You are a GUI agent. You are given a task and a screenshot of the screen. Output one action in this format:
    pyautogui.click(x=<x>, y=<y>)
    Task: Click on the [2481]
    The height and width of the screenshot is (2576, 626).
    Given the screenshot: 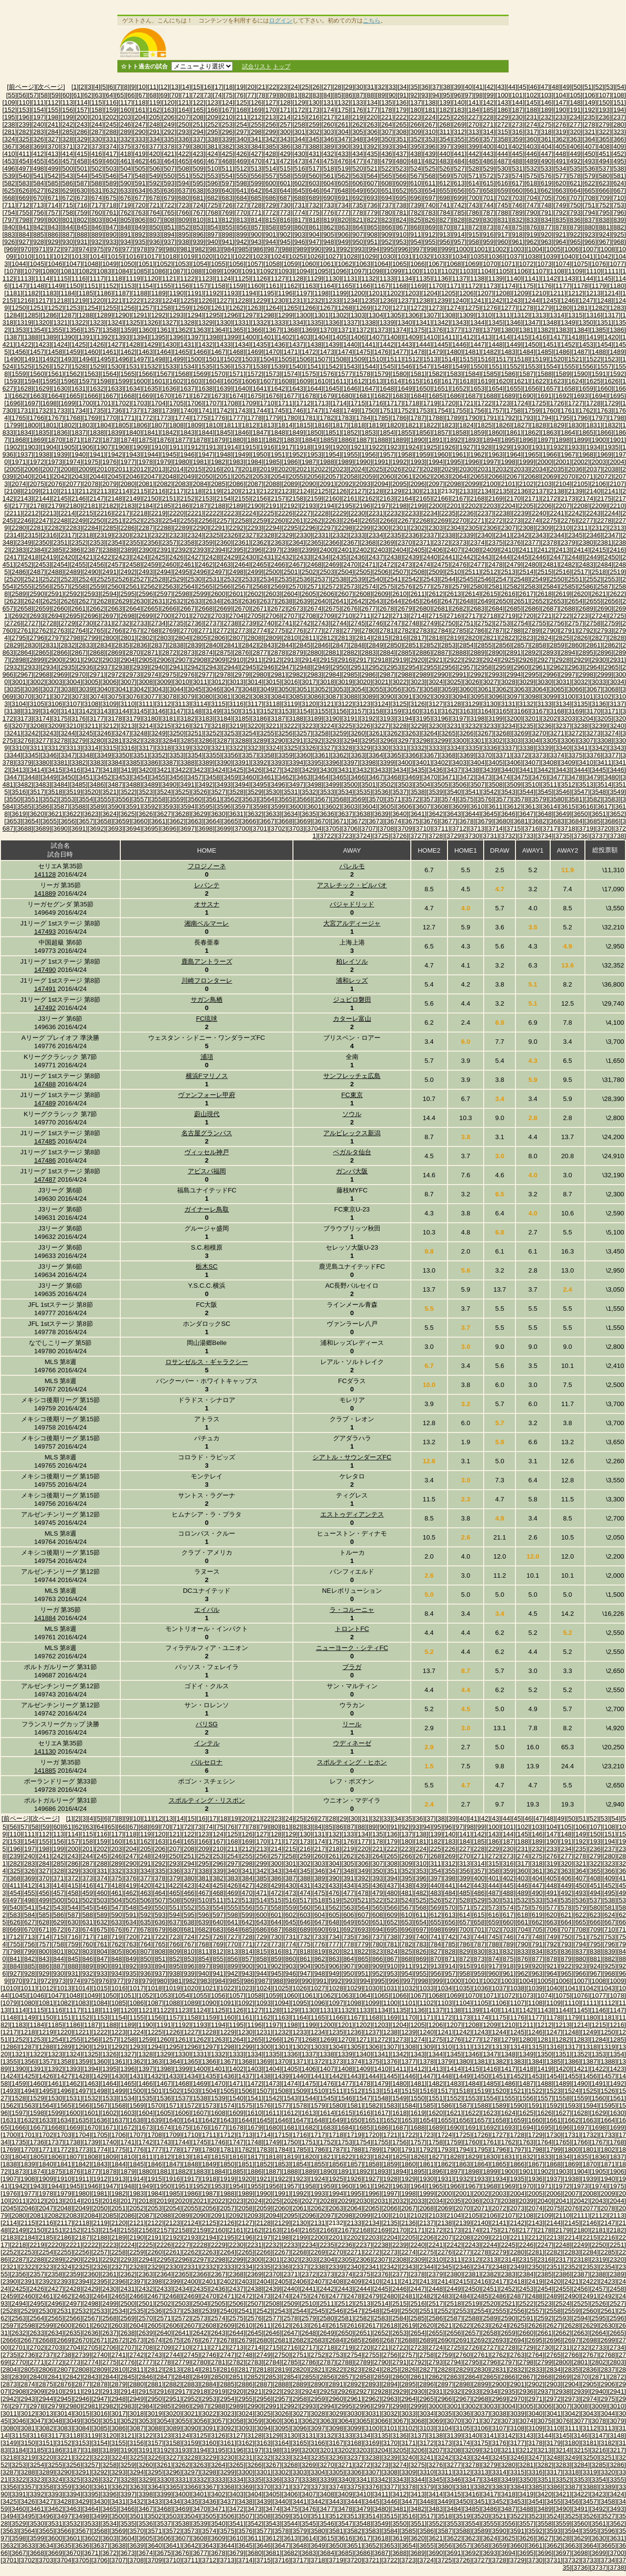 What is the action you would take?
    pyautogui.click(x=550, y=564)
    